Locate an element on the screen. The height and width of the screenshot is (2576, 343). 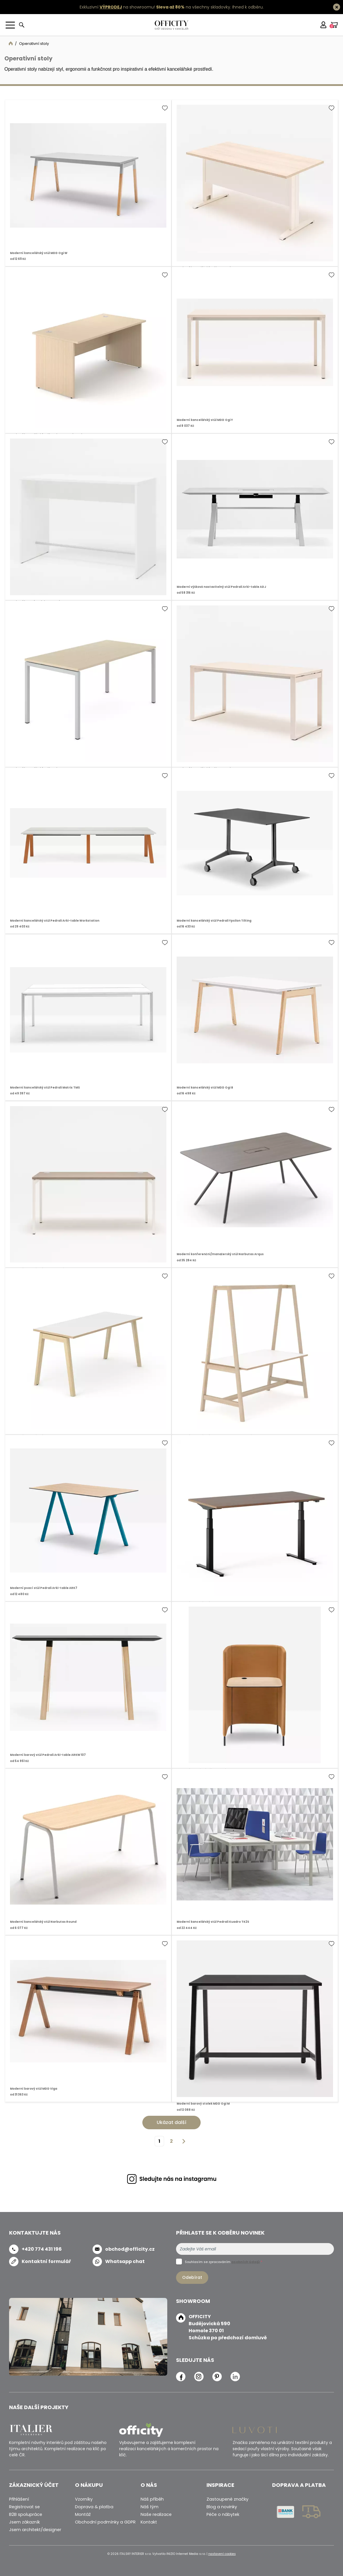
Odebírat is located at coordinates (192, 2277).